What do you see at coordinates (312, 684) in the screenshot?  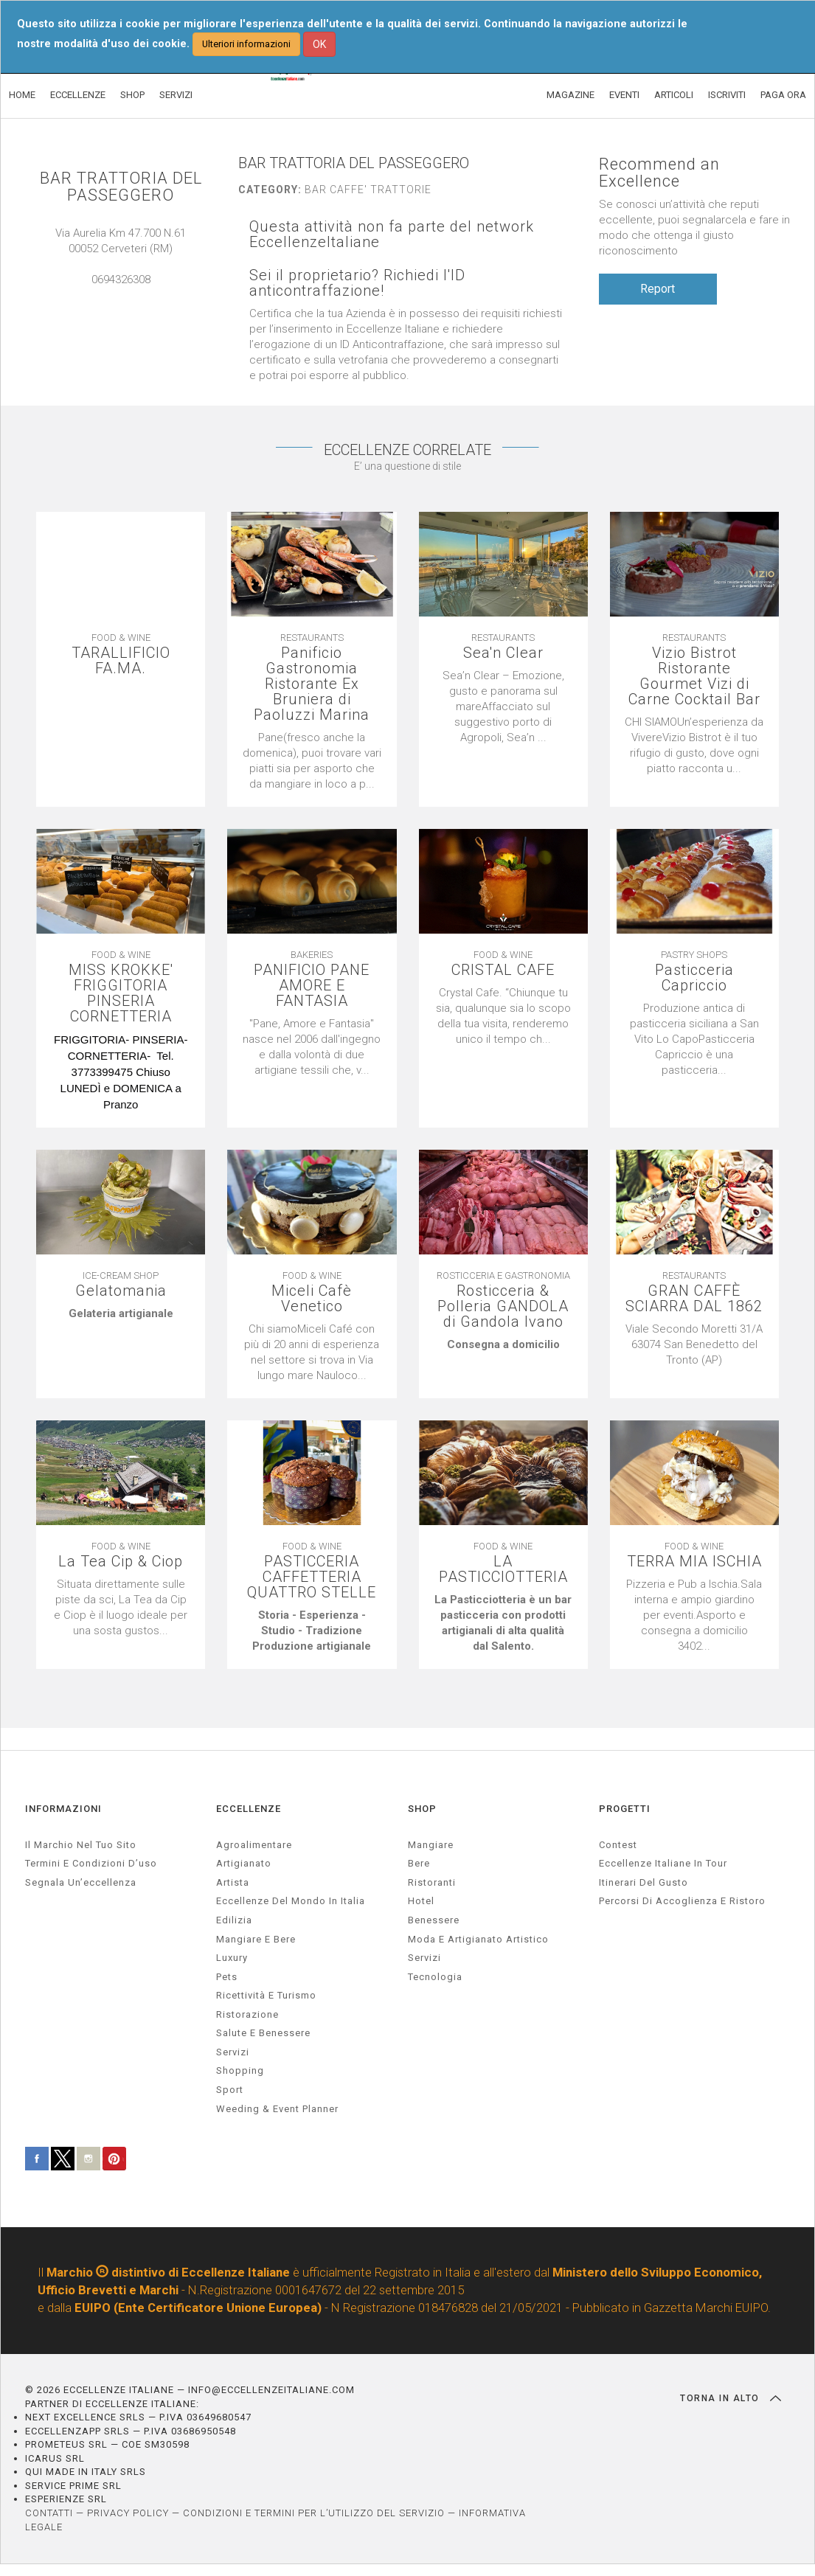 I see `Panificio Gastronomia Ristorante Ex Bruniera di Paoluzzi Marina` at bounding box center [312, 684].